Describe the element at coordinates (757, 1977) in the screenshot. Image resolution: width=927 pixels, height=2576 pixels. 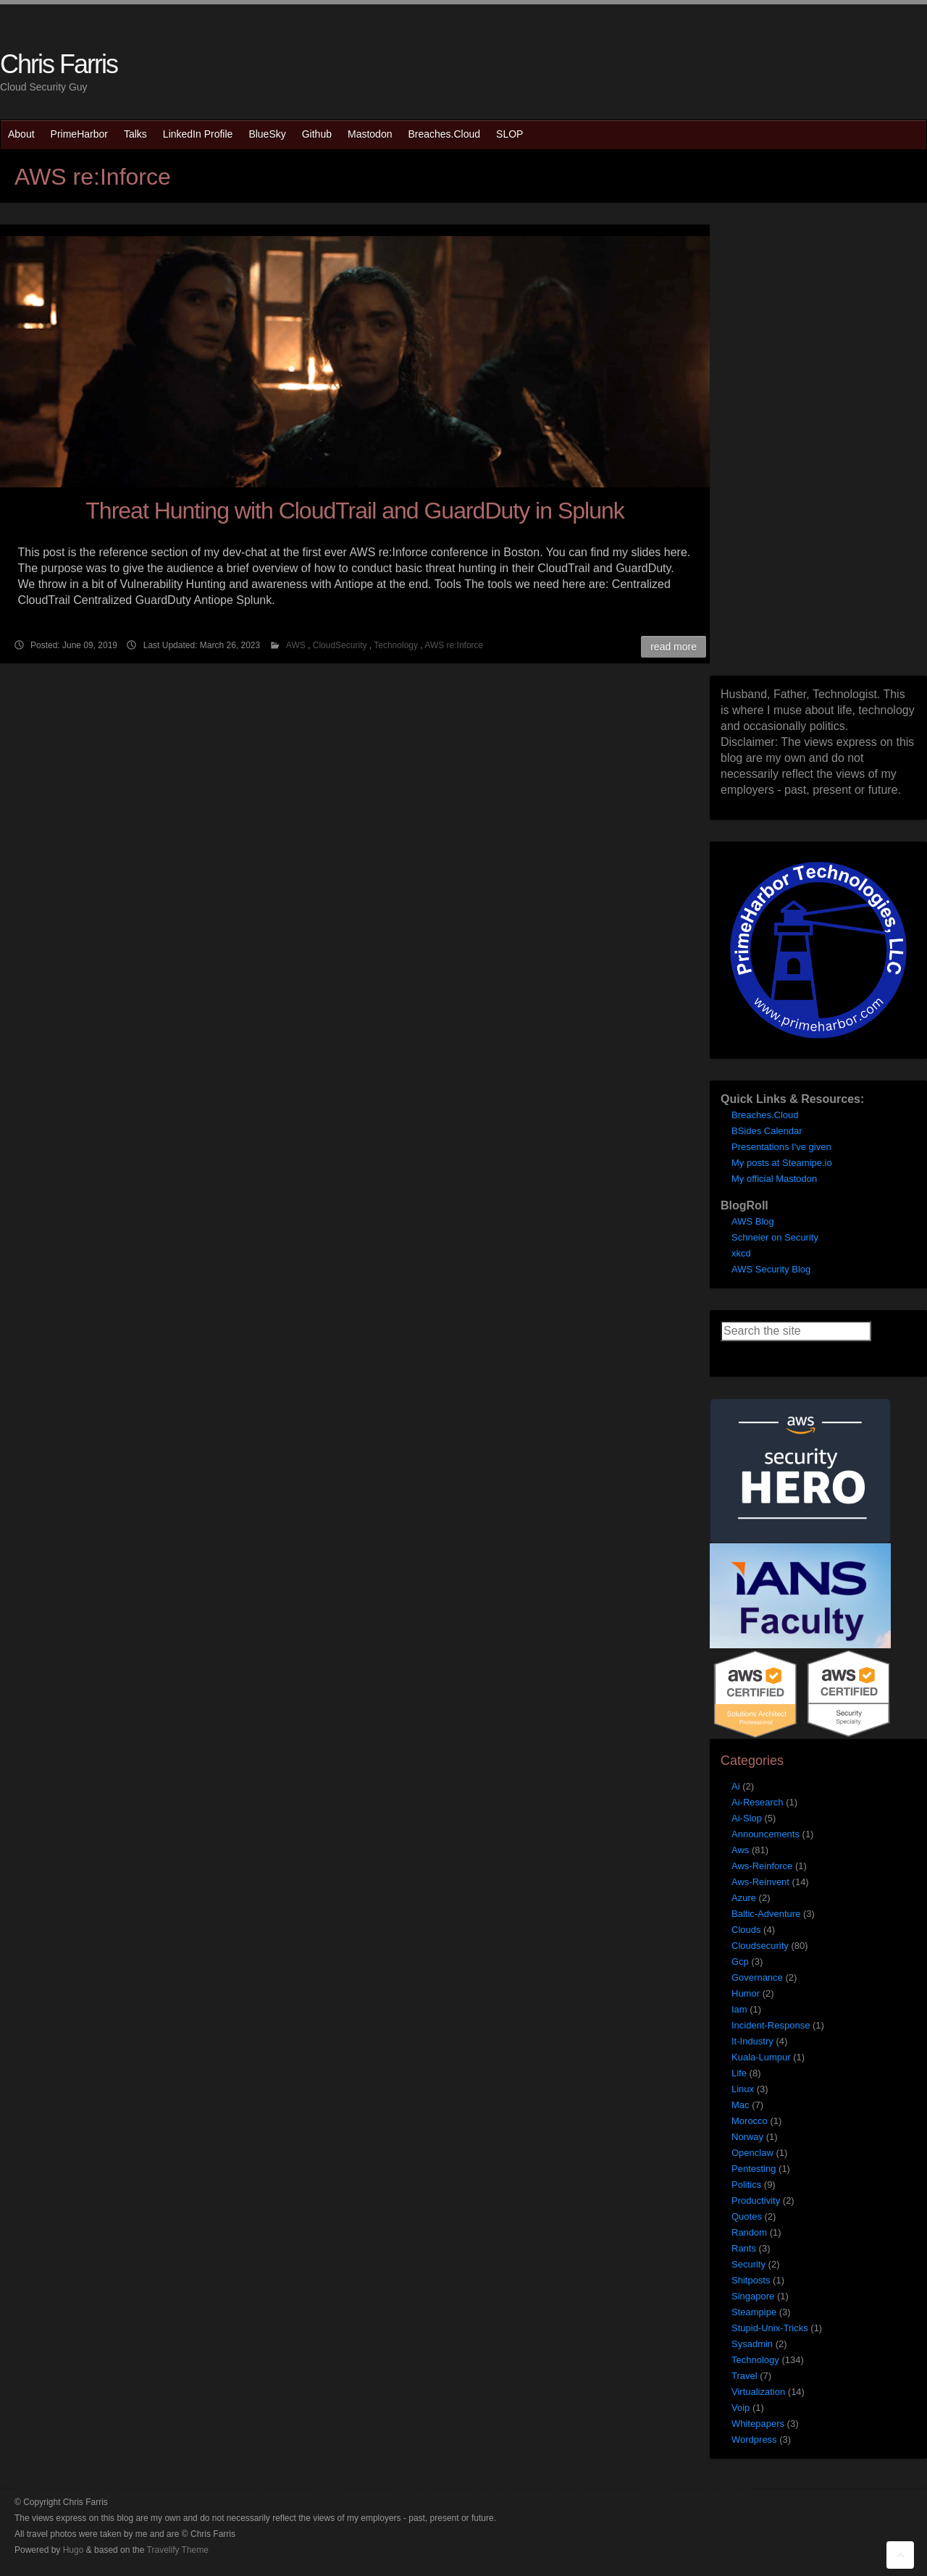
I see `Governance` at that location.